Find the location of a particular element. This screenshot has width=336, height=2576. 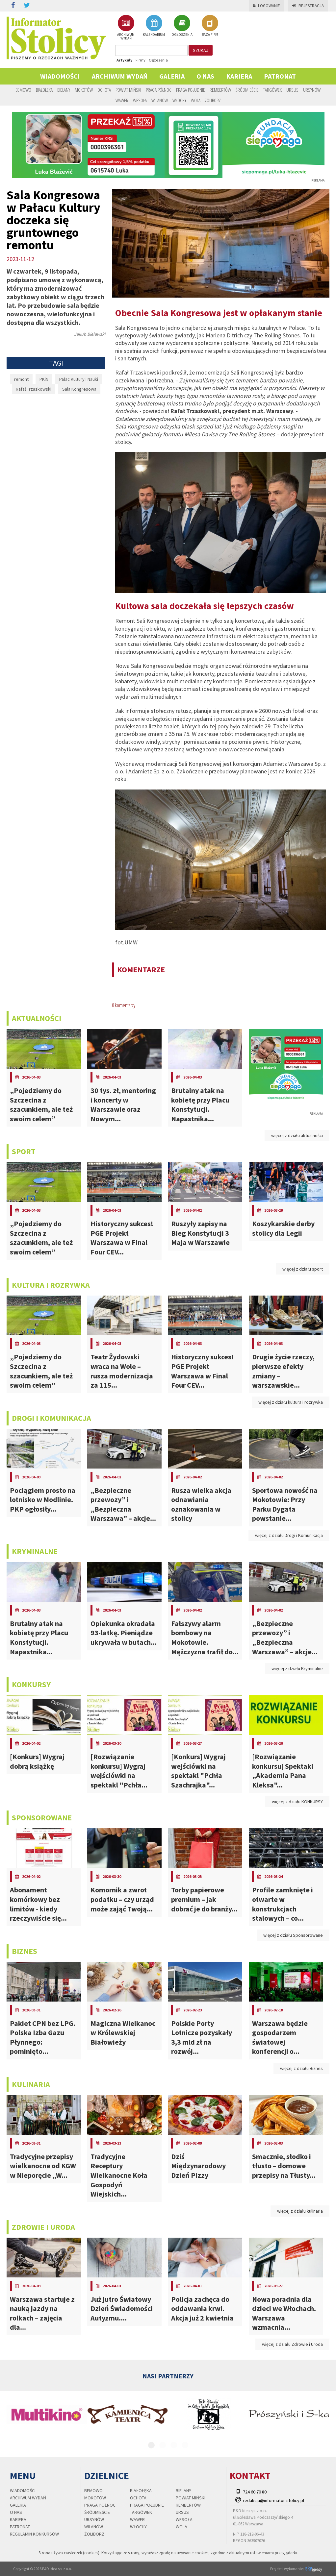

więcej z działu KONKURSY is located at coordinates (297, 1802).